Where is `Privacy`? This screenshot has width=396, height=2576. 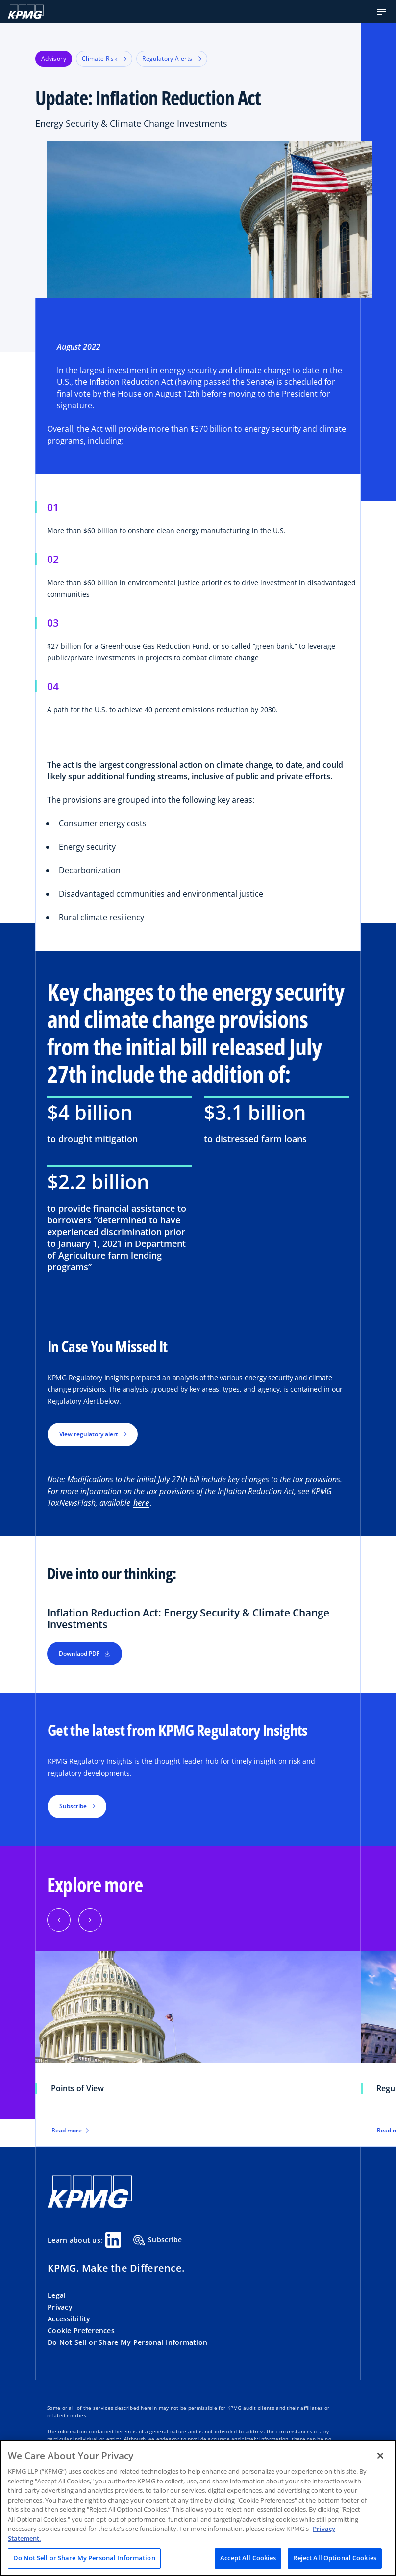 Privacy is located at coordinates (60, 2307).